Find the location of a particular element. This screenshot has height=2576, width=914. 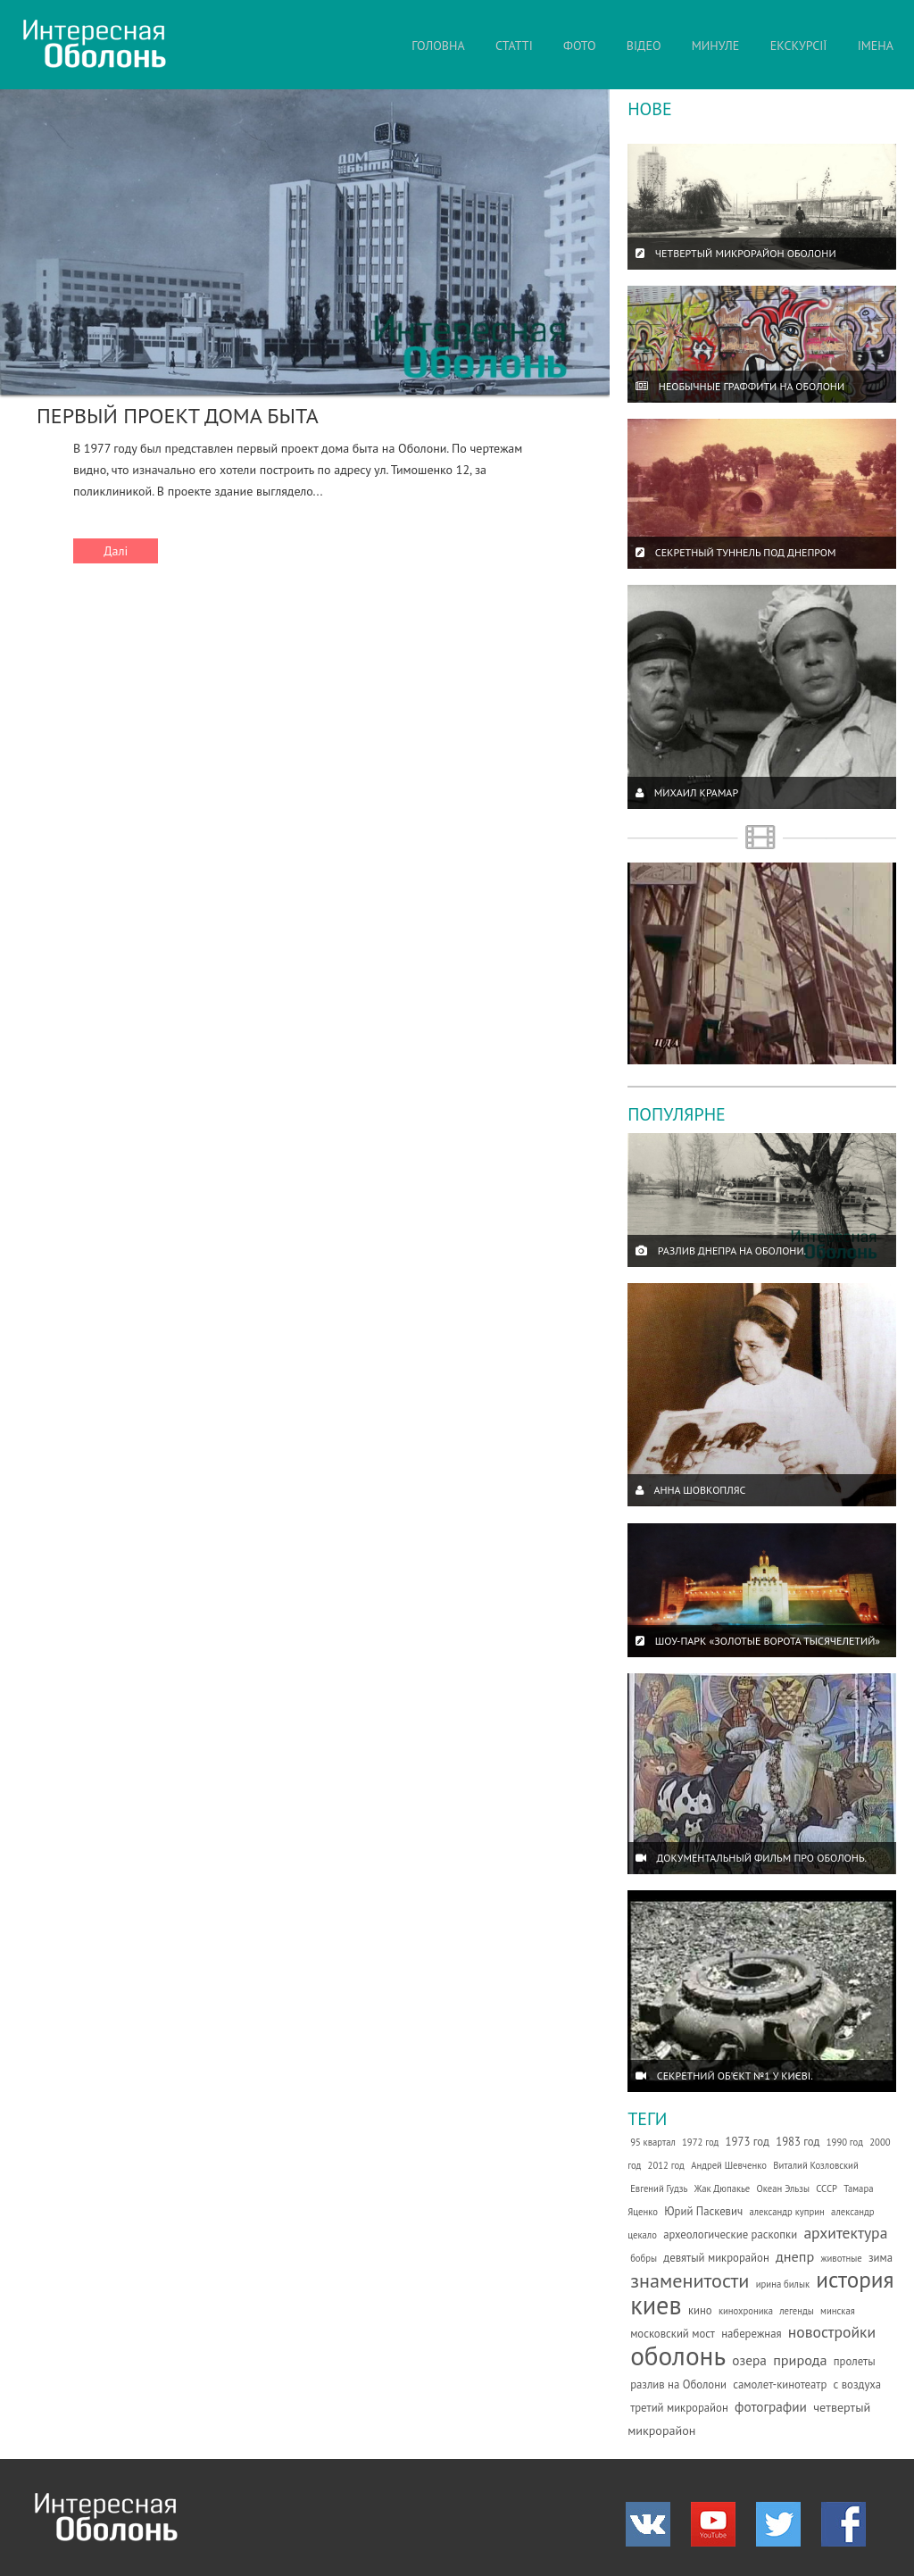

киев [киев (66 елементів)] is located at coordinates (655, 2305).